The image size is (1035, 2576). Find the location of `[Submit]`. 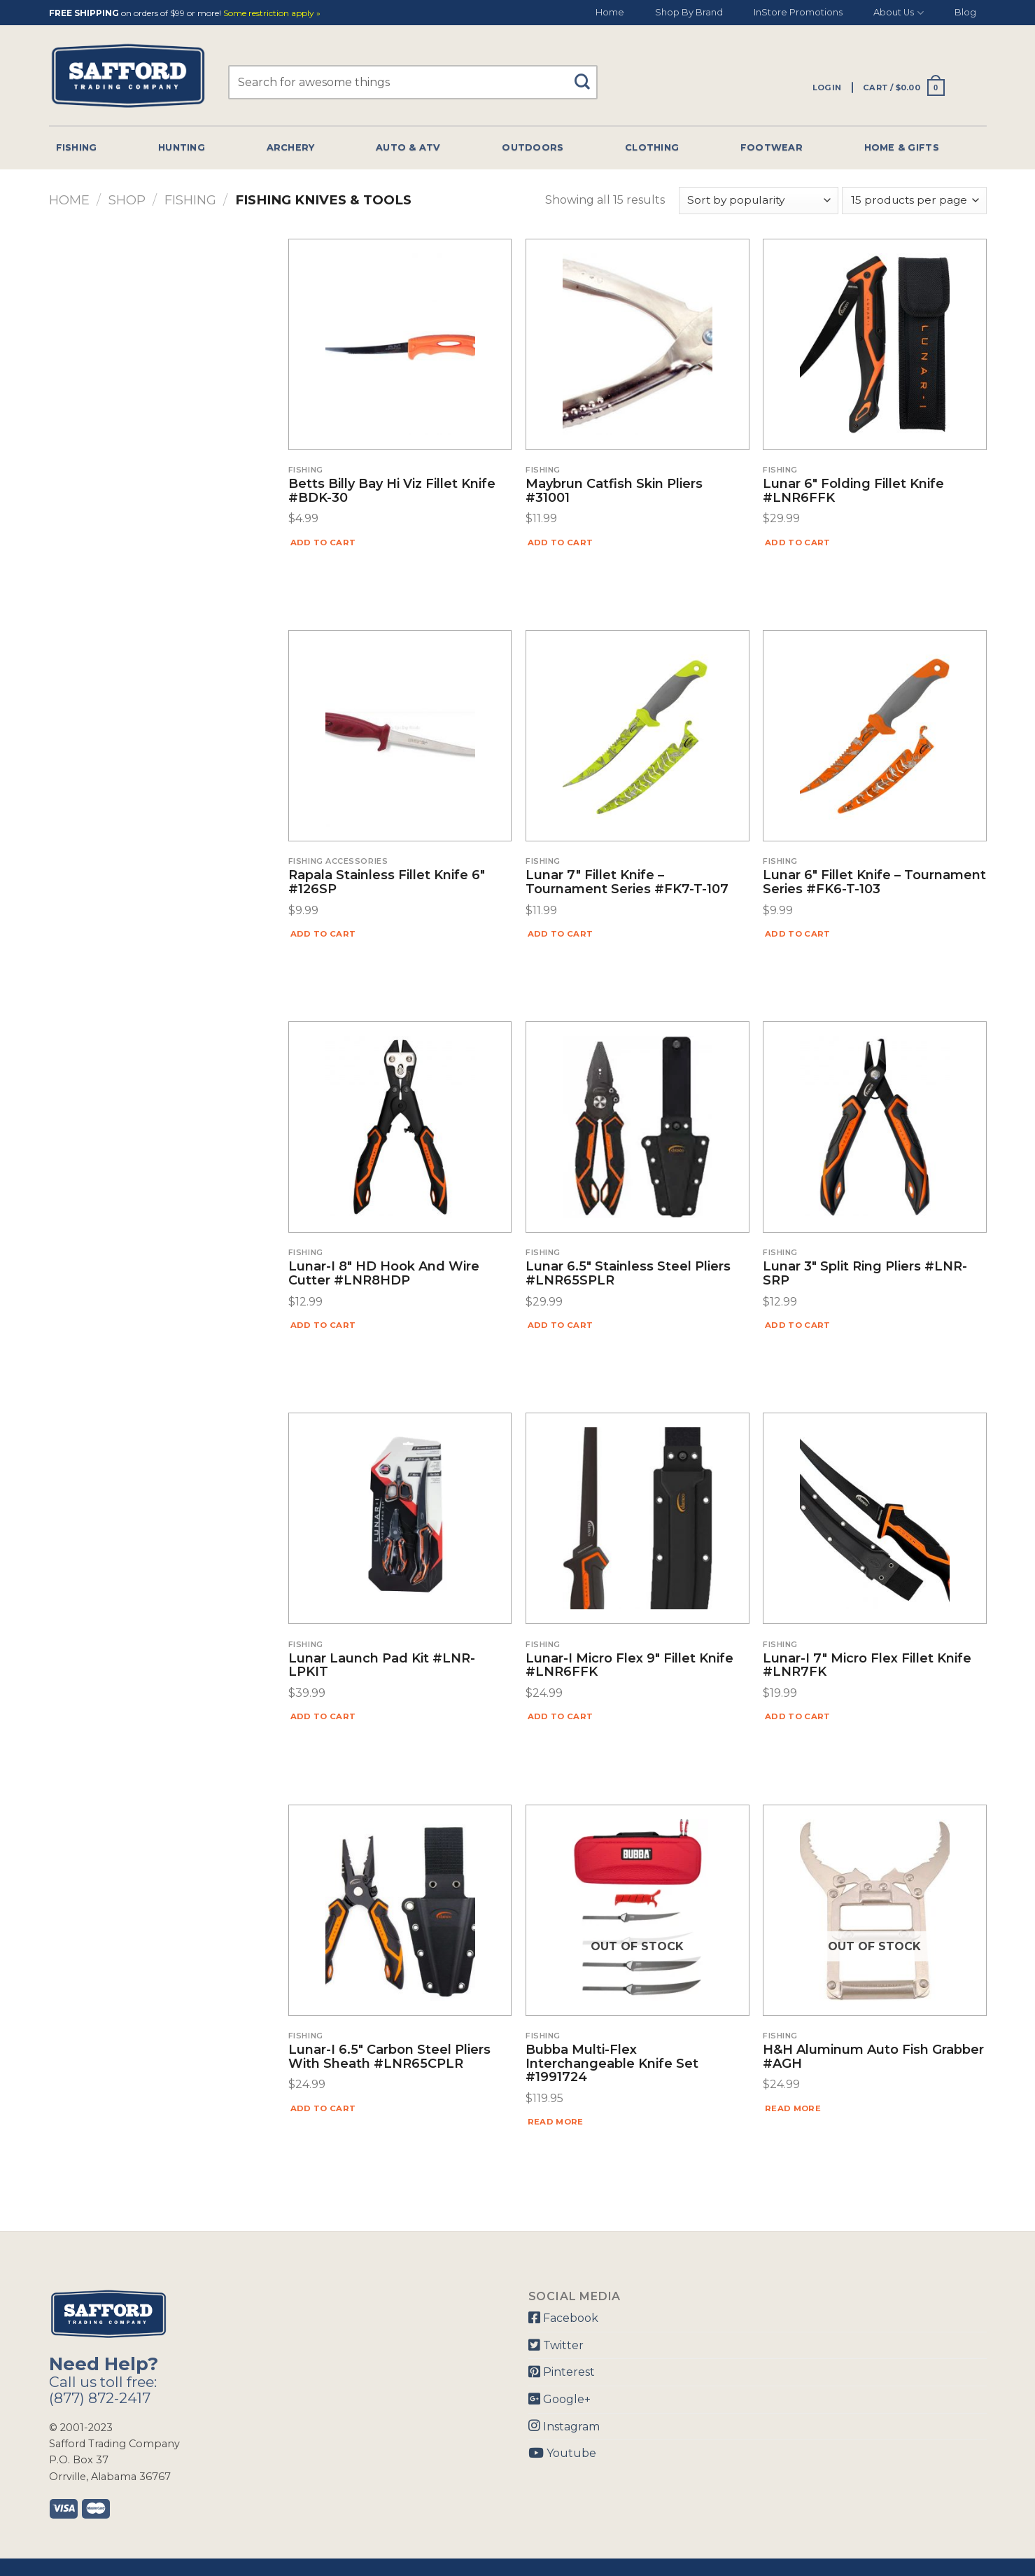

[Submit] is located at coordinates (587, 75).